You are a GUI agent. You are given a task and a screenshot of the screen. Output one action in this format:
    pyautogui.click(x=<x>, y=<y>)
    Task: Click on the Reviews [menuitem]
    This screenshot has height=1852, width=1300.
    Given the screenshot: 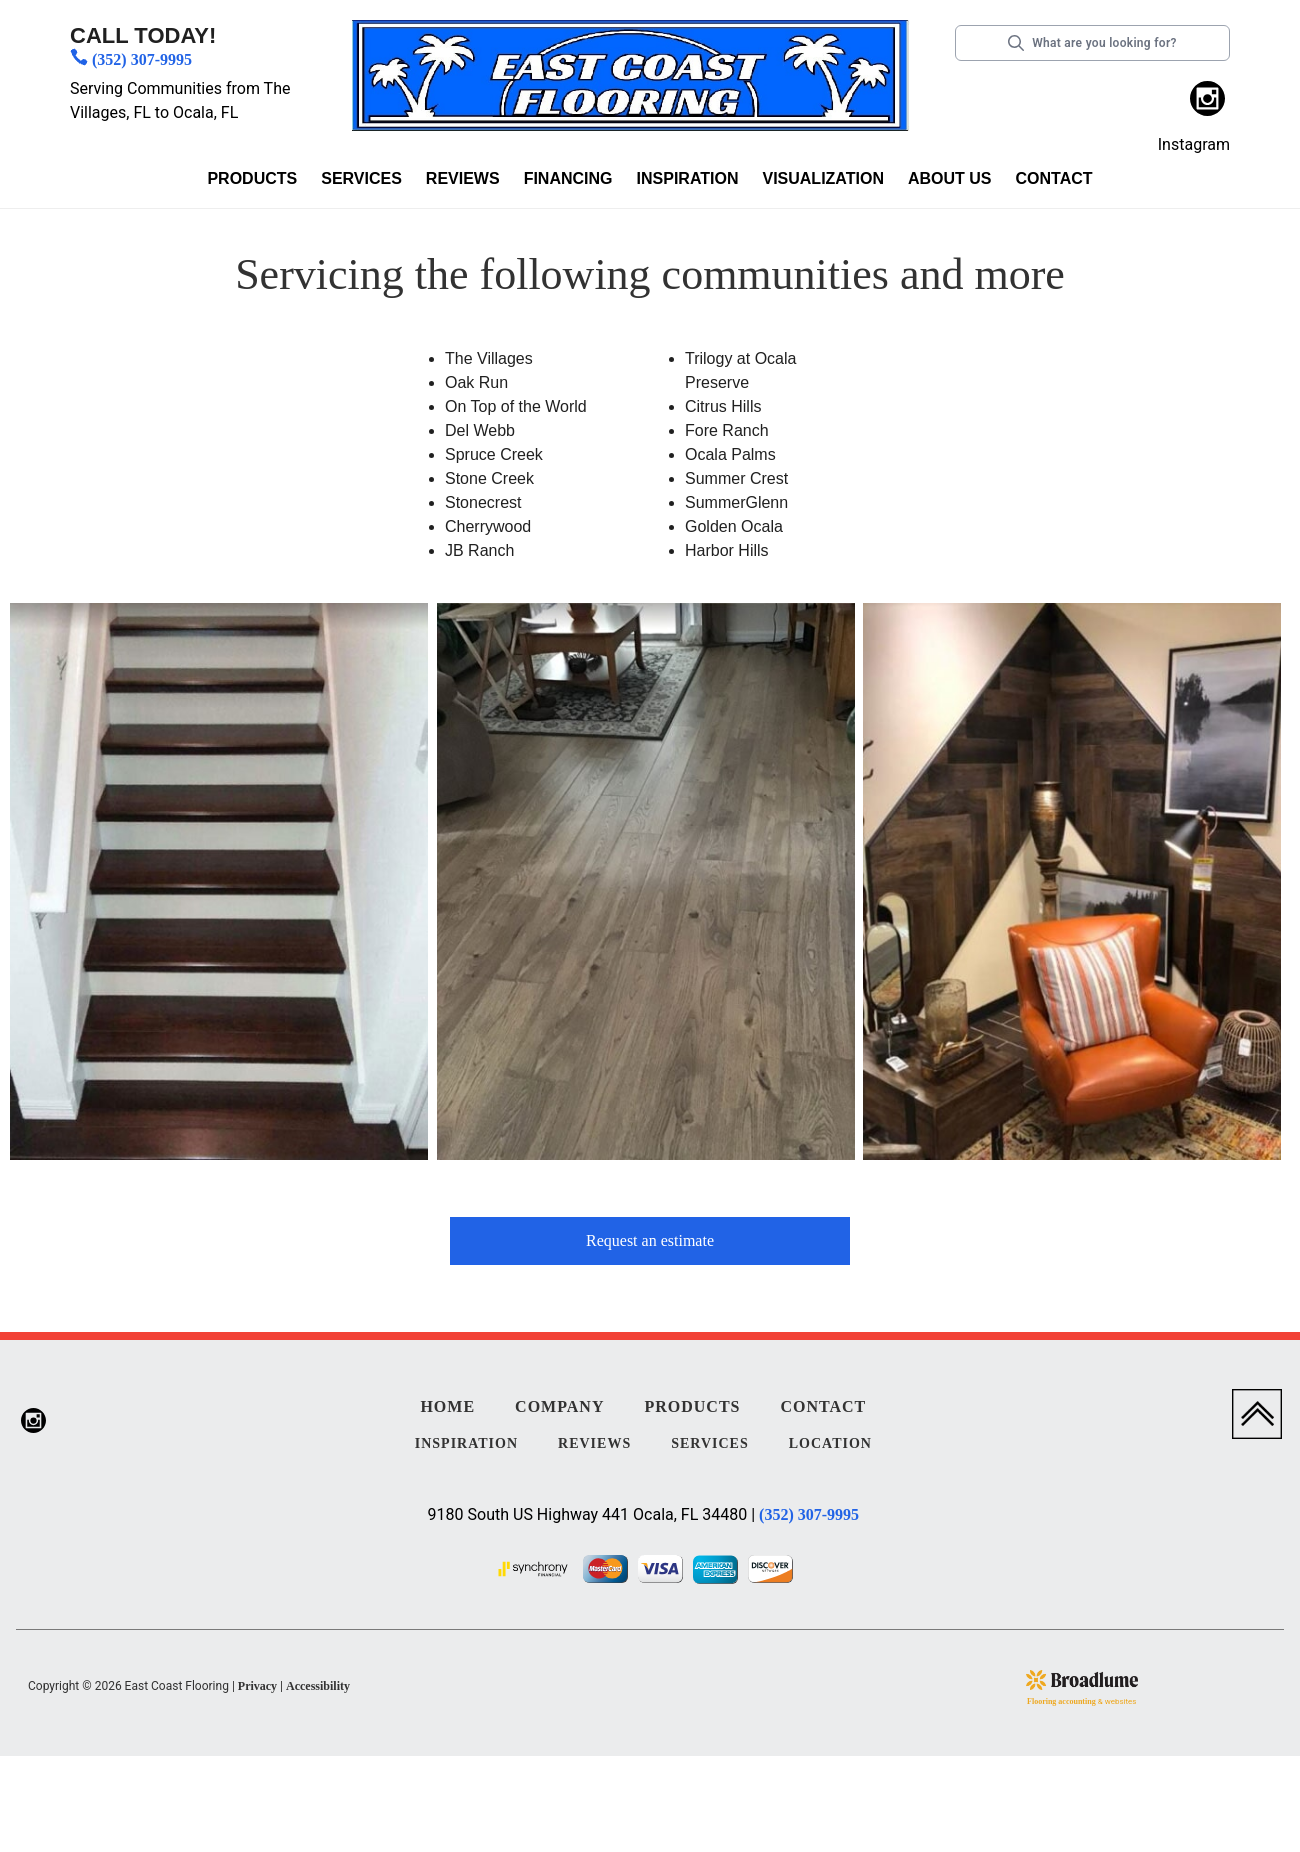 What is the action you would take?
    pyautogui.click(x=594, y=1443)
    